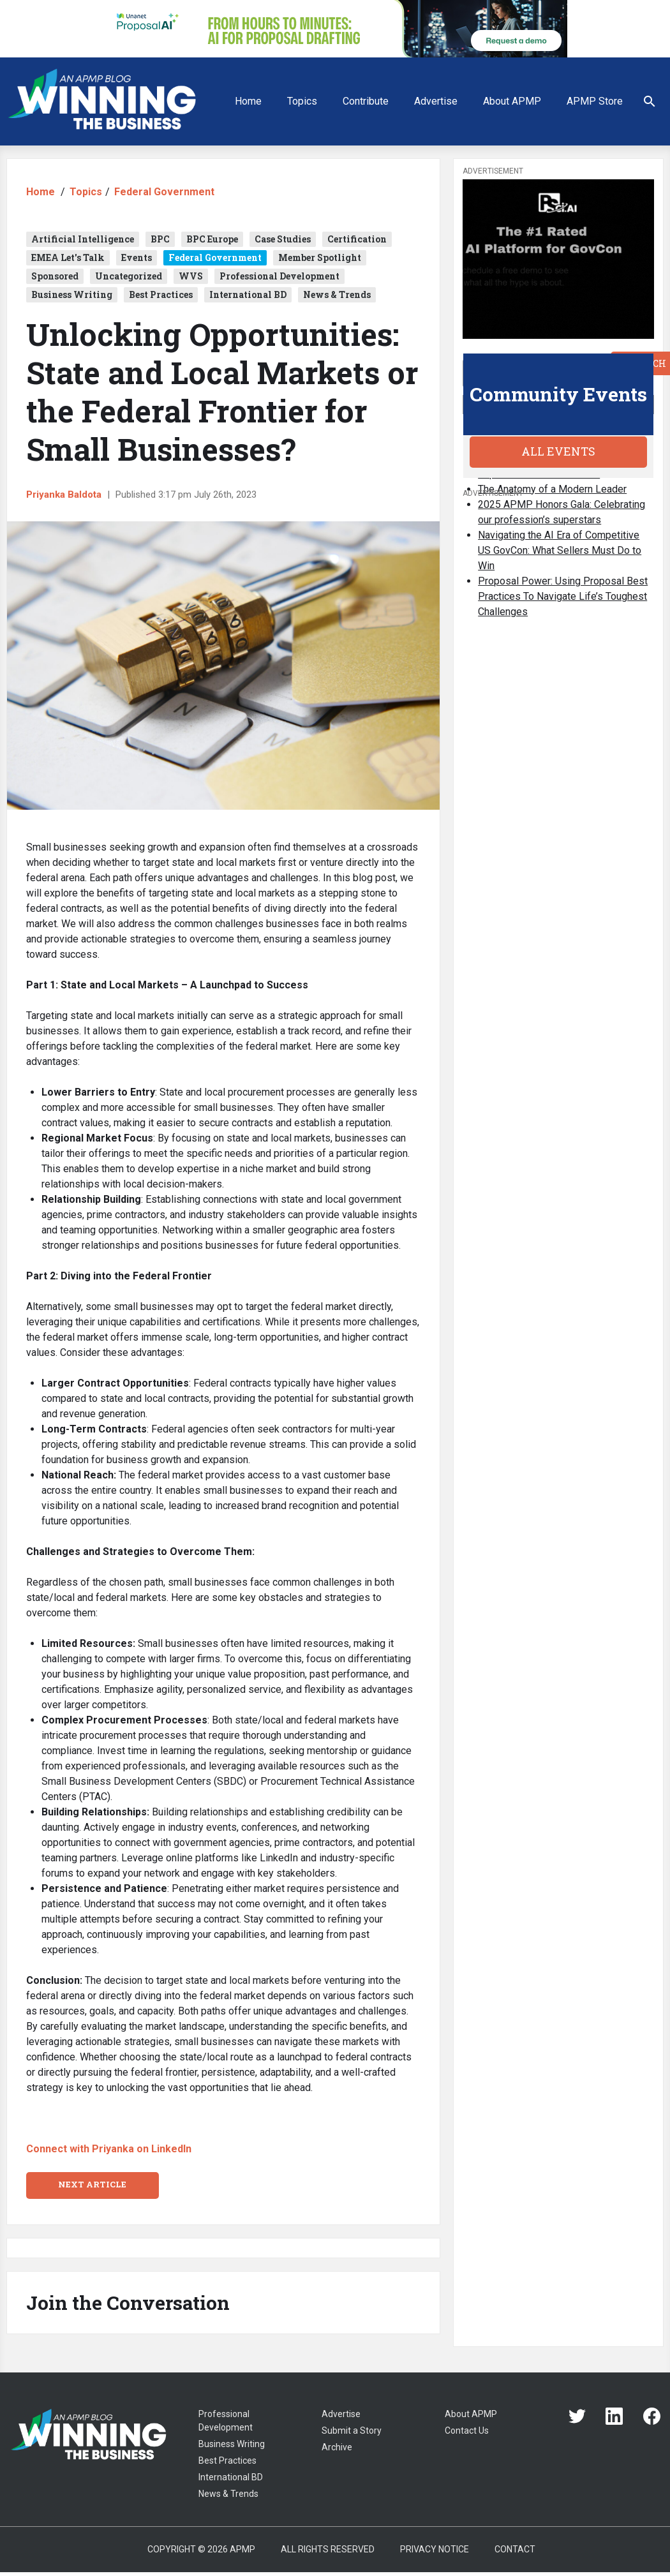 Image resolution: width=670 pixels, height=2576 pixels. I want to click on Case Studies, so click(283, 239).